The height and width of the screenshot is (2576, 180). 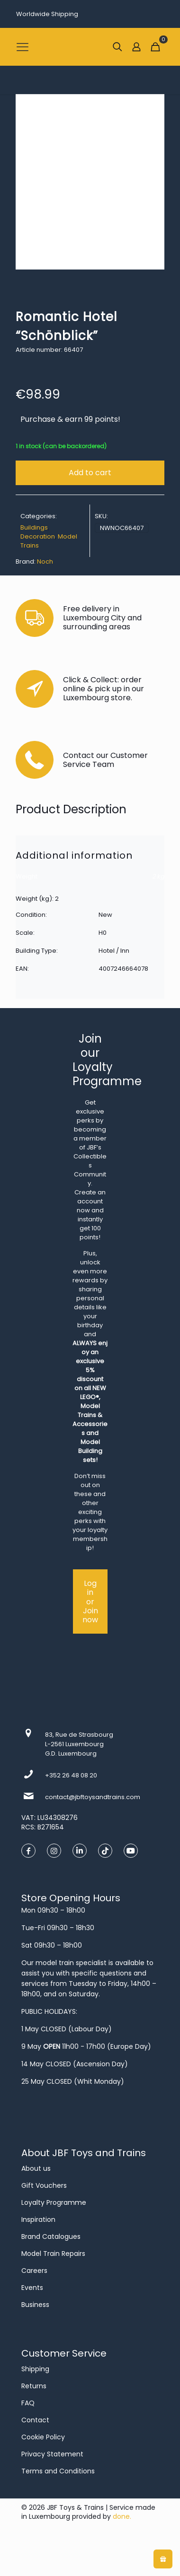 I want to click on Privacy Statement, so click(x=52, y=2454).